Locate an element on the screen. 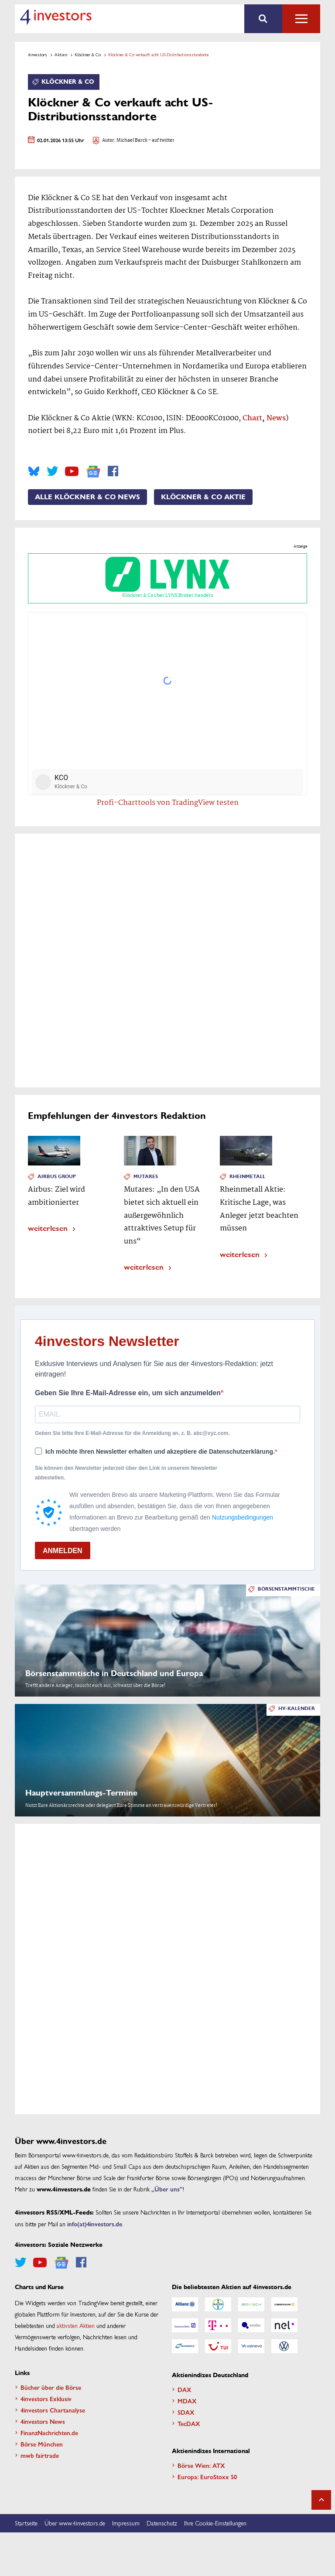 The height and width of the screenshot is (2576, 335). Nutzungsbedingungen is located at coordinates (242, 1517).